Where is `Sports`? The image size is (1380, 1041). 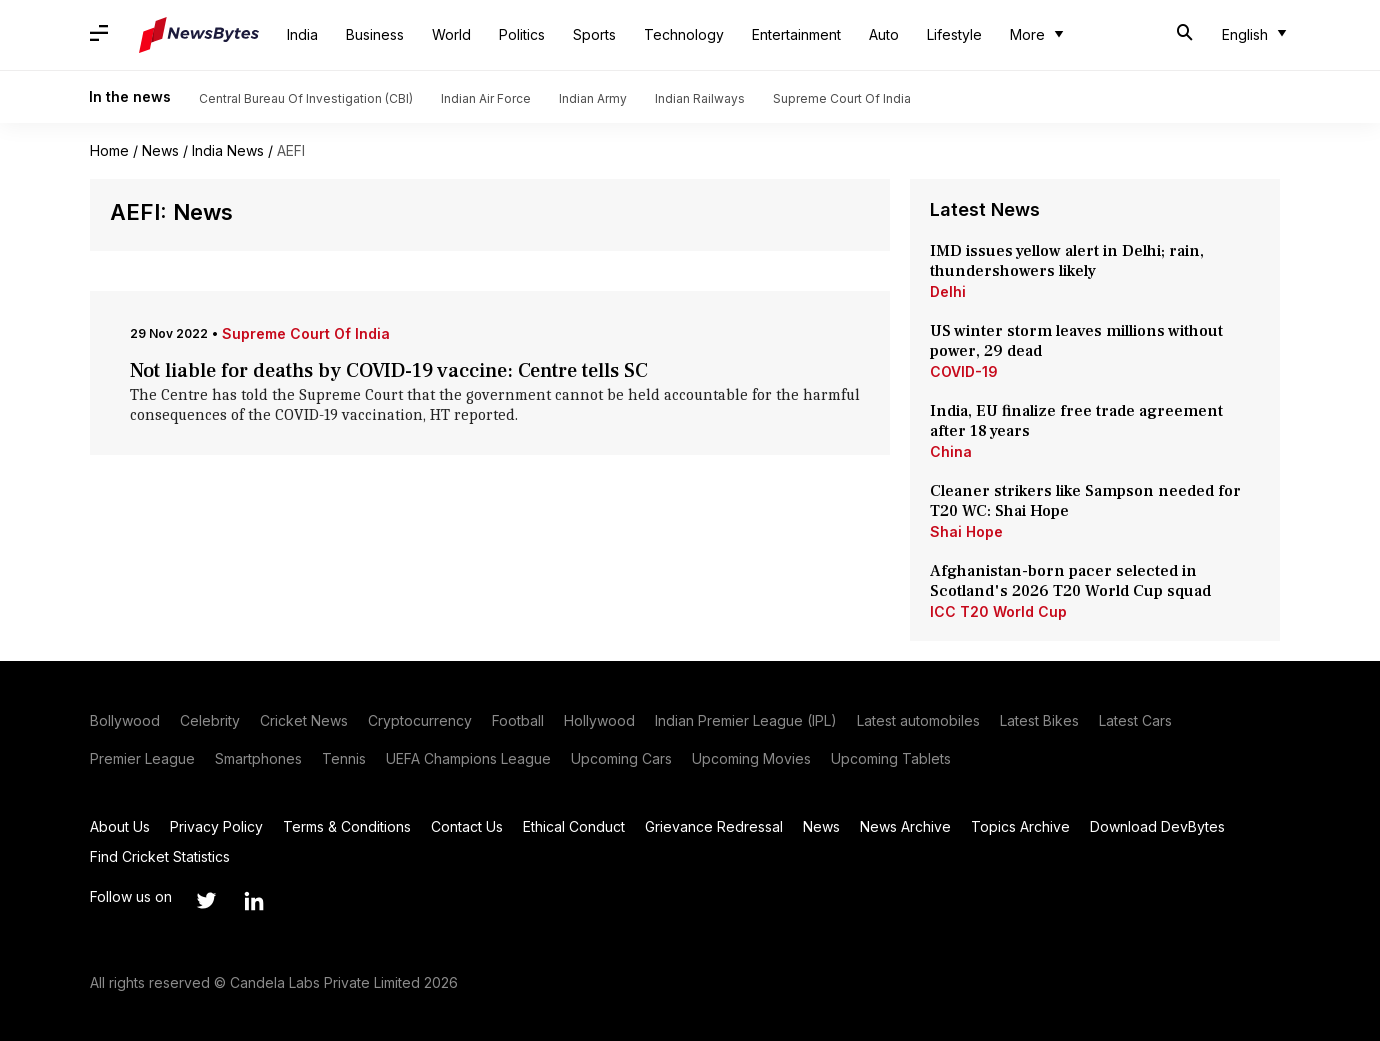 Sports is located at coordinates (594, 34).